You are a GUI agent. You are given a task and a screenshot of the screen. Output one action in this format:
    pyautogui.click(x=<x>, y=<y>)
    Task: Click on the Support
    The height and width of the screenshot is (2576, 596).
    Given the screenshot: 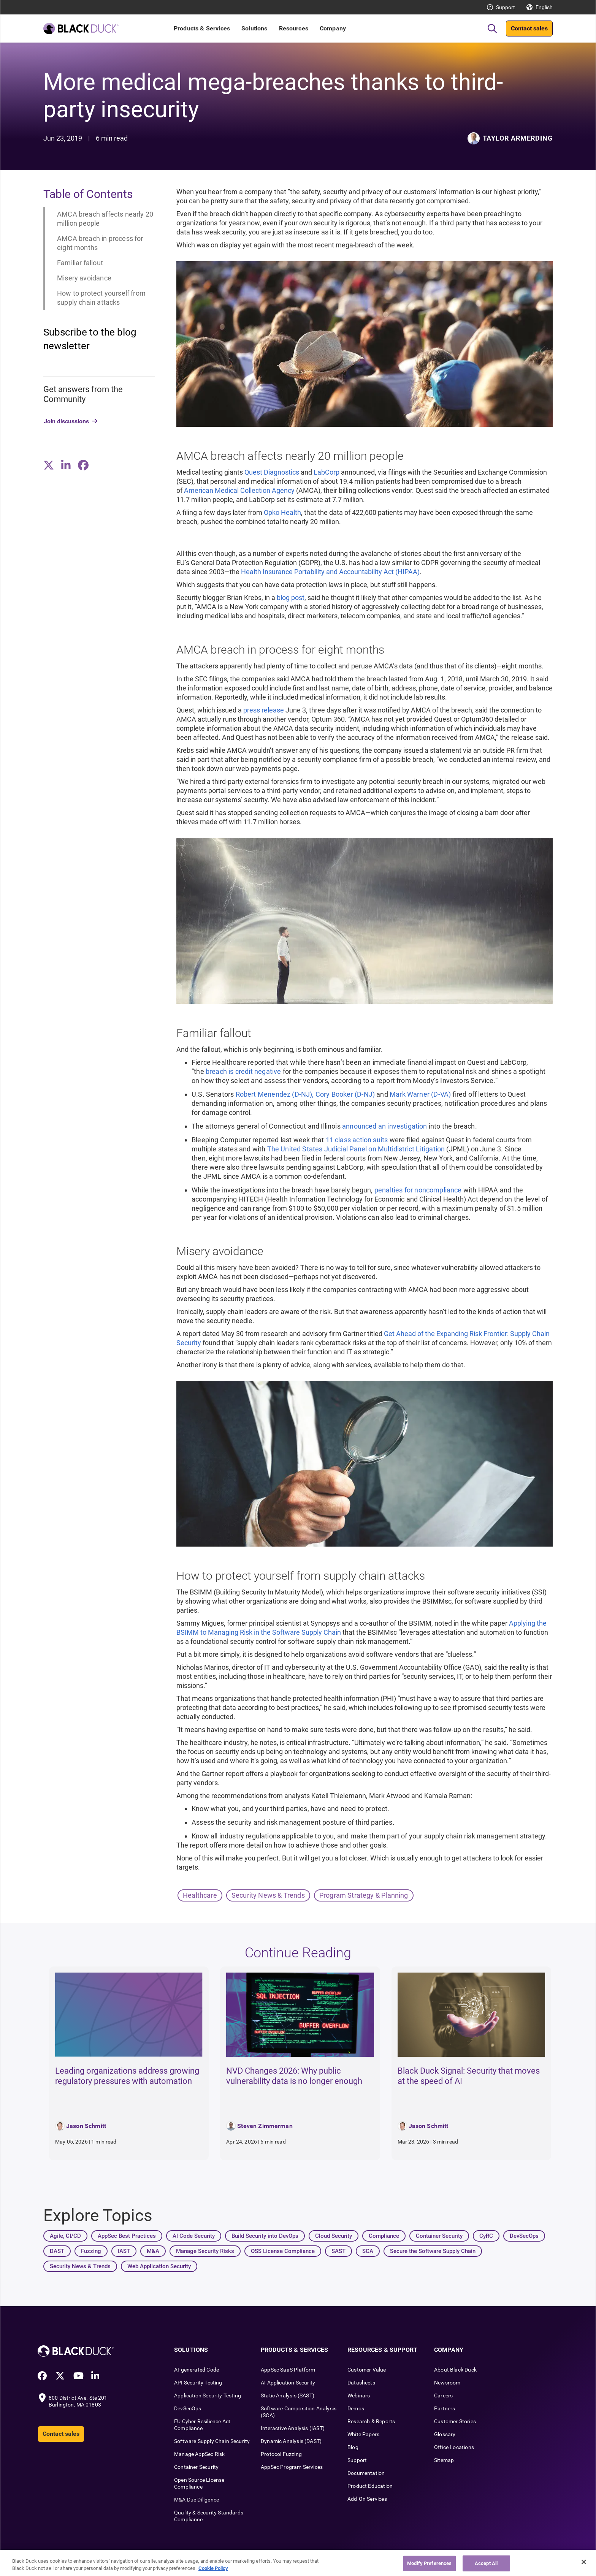 What is the action you would take?
    pyautogui.click(x=505, y=7)
    